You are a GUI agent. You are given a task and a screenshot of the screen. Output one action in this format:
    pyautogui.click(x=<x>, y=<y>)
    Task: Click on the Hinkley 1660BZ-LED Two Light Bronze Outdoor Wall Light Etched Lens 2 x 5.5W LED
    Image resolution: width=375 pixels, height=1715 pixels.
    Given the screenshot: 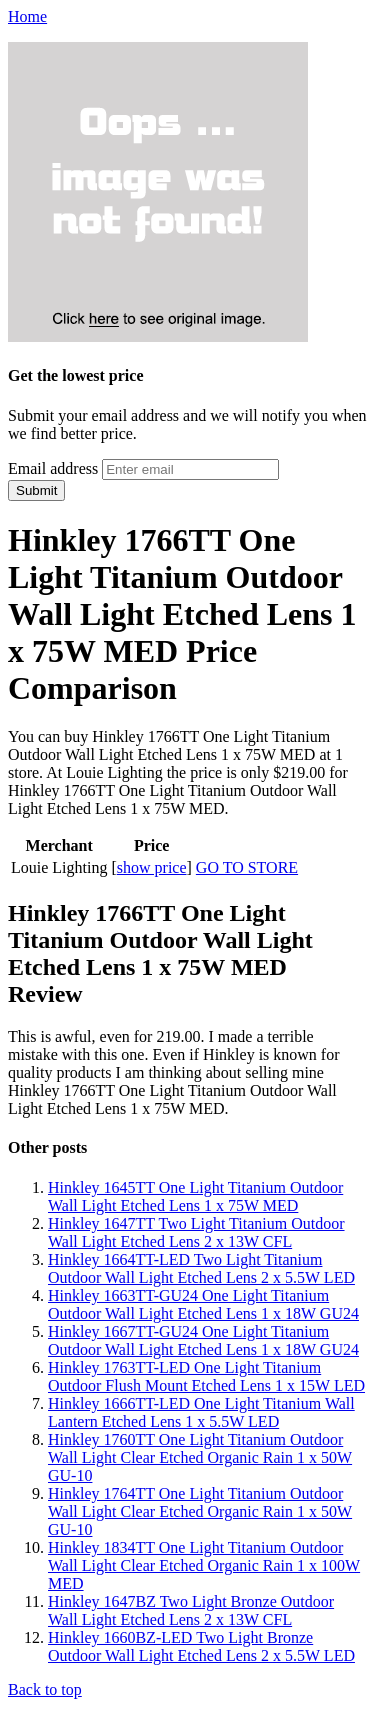 What is the action you would take?
    pyautogui.click(x=201, y=1646)
    